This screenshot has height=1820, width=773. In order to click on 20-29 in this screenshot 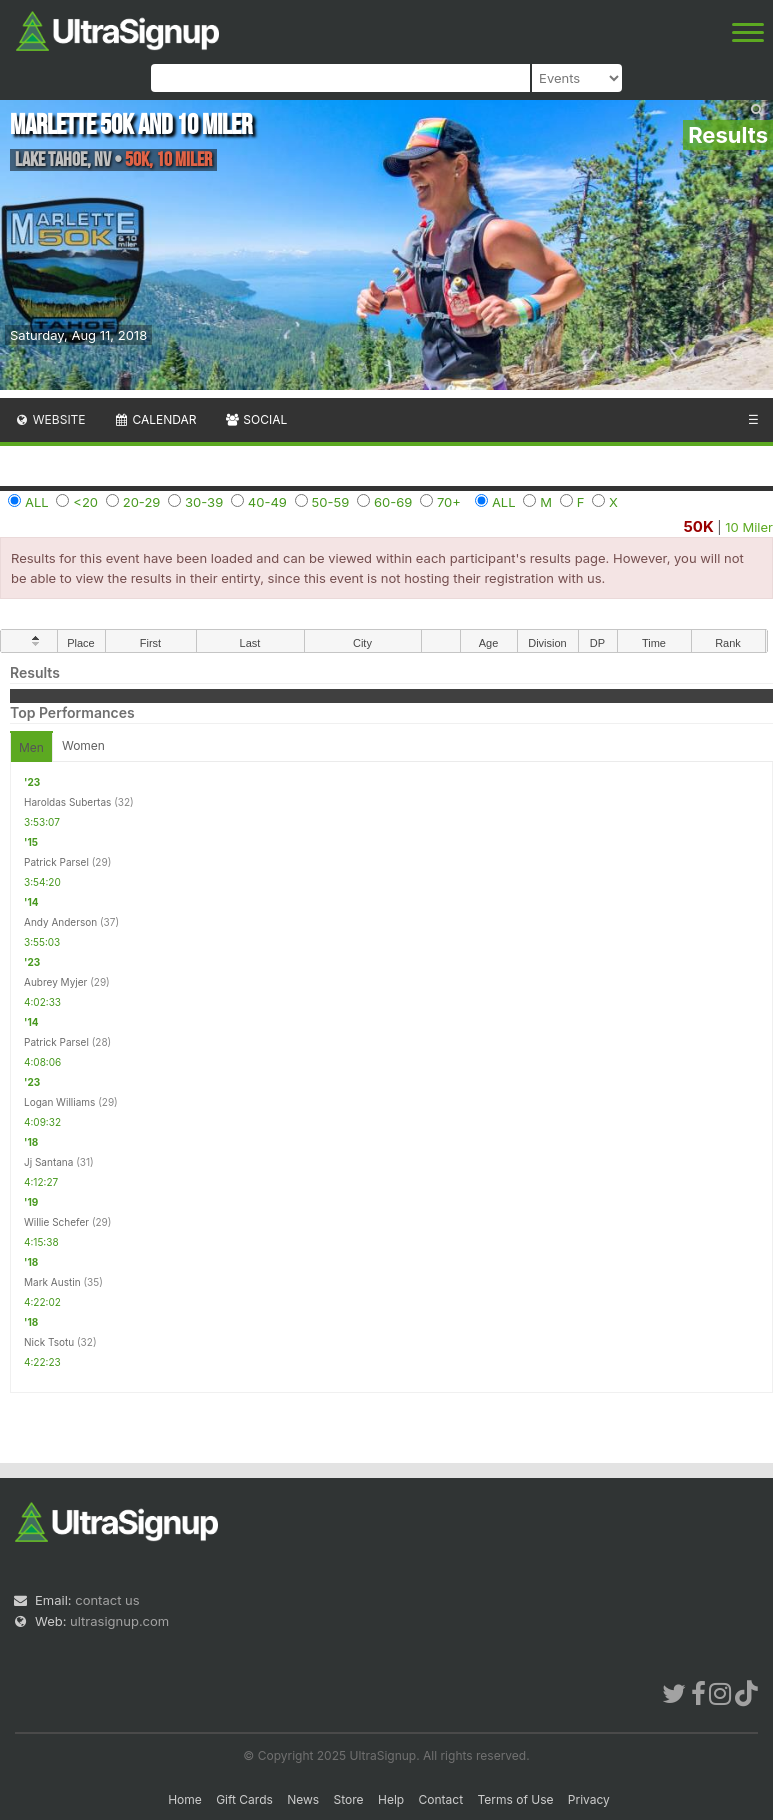, I will do `click(142, 502)`.